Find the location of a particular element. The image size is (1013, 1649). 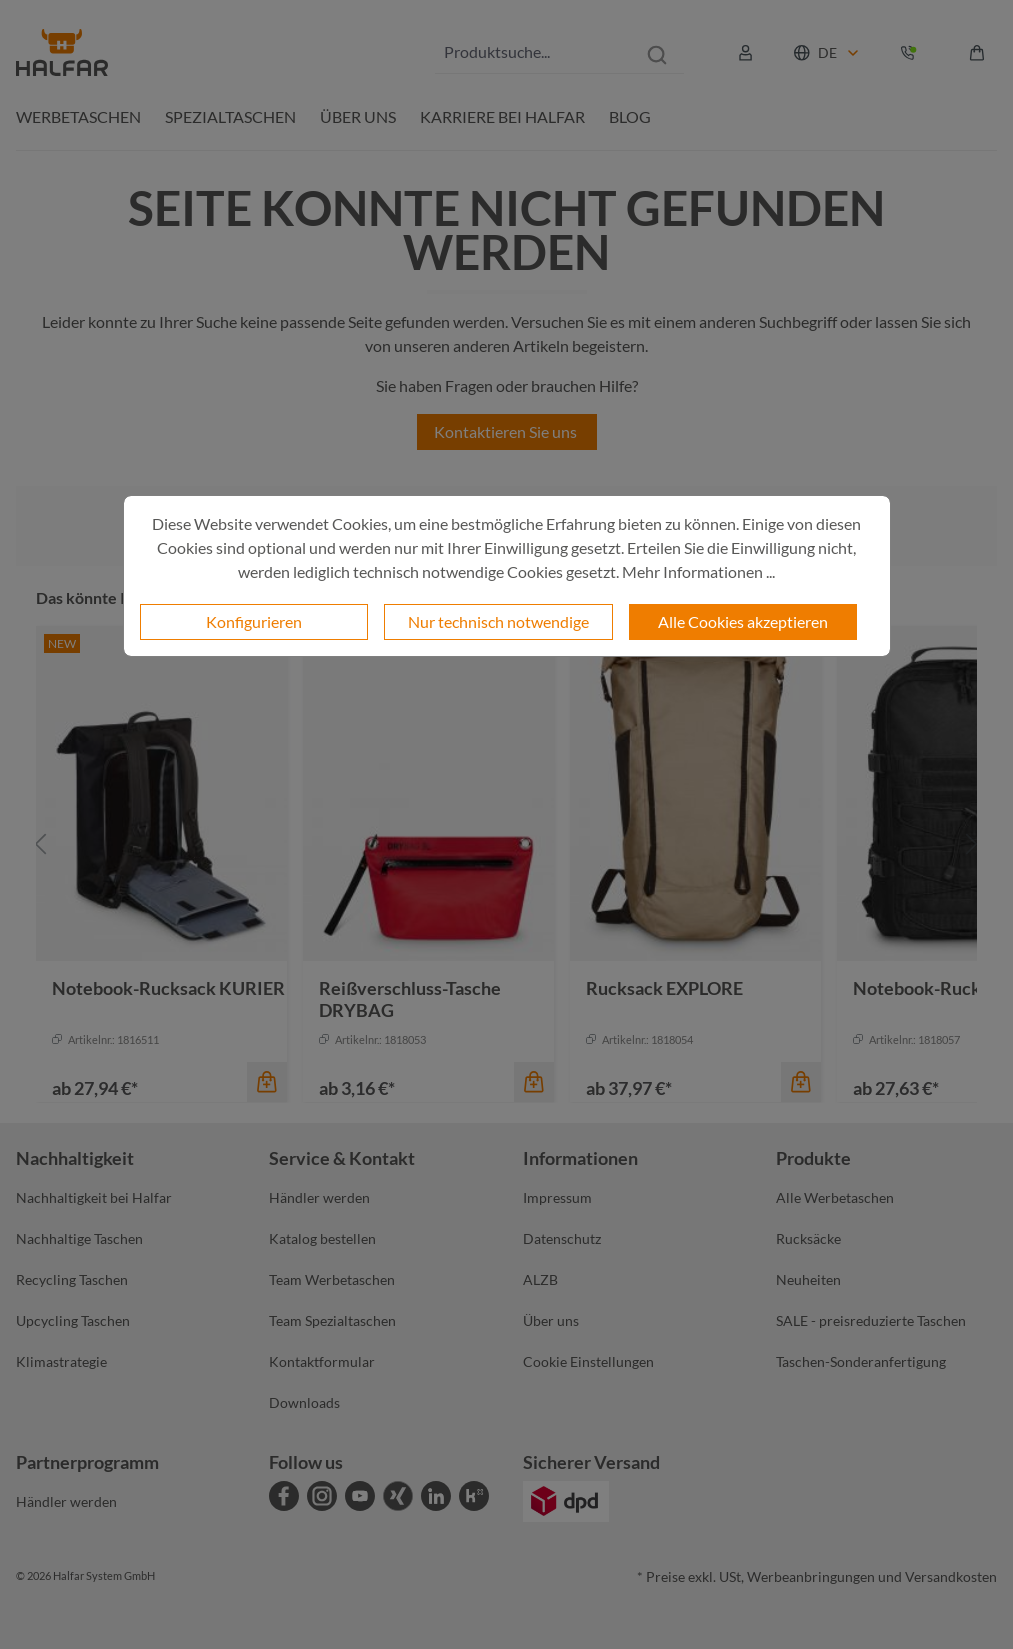

Katalog bestellen is located at coordinates (322, 1238).